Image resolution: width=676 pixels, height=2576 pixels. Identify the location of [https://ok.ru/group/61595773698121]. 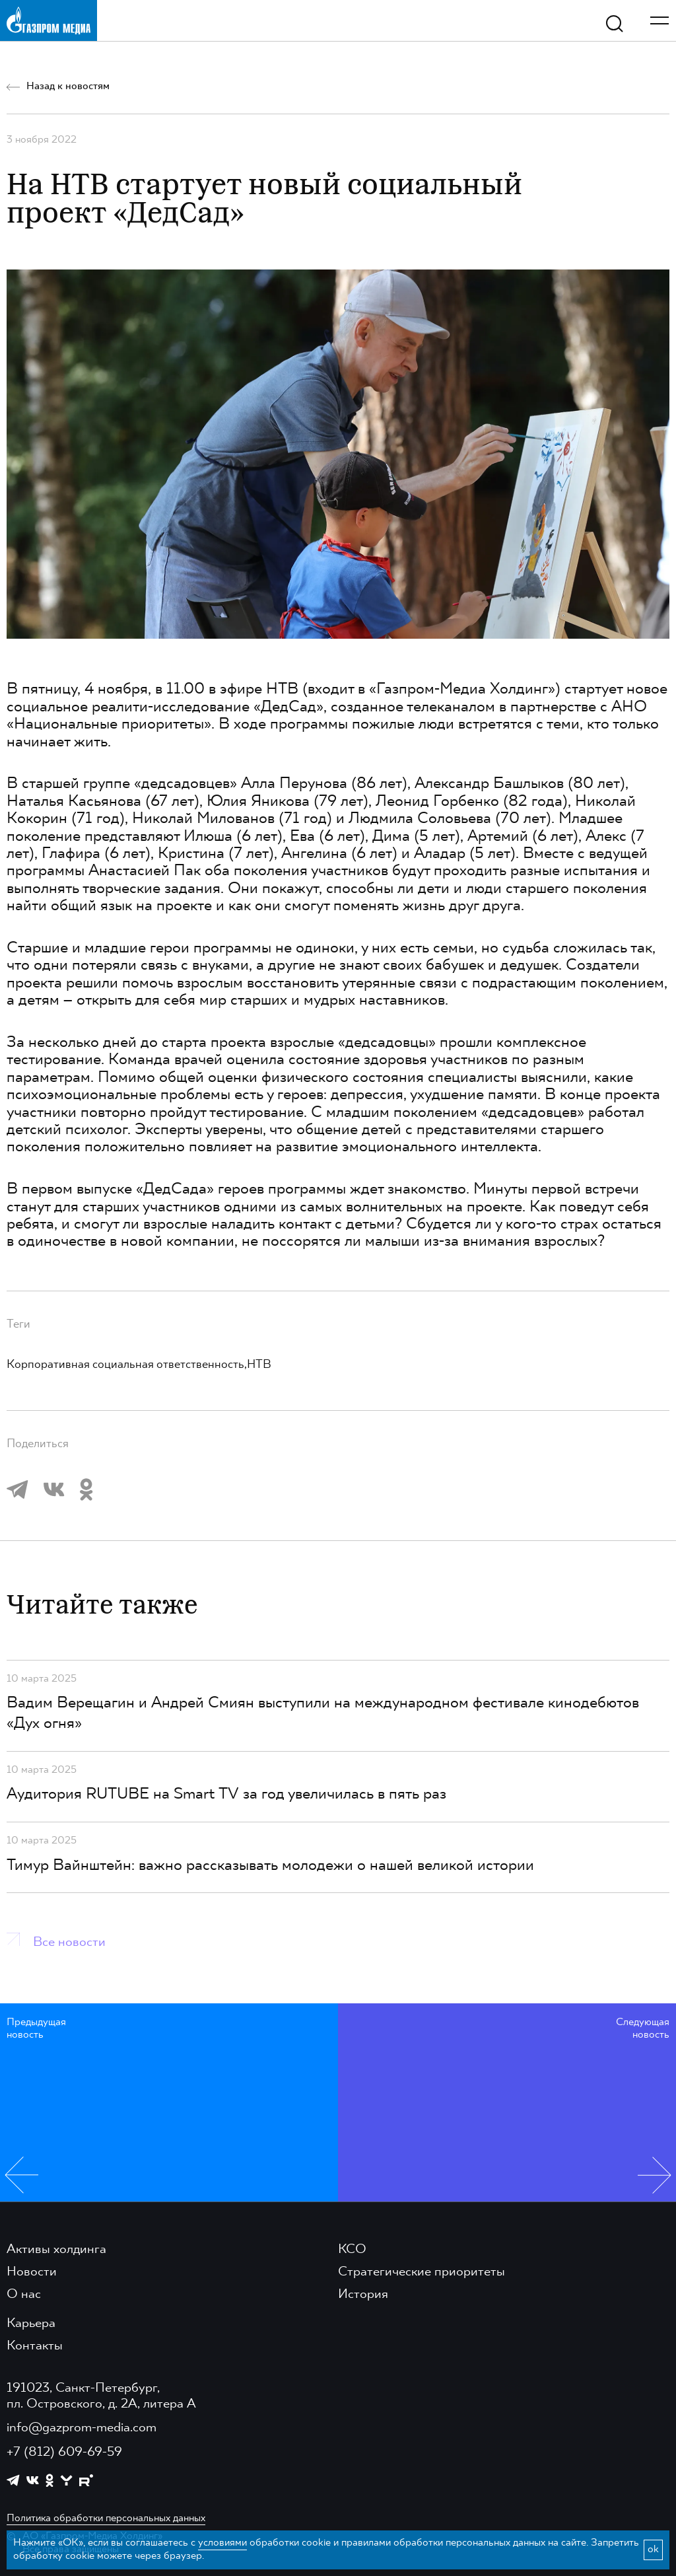
(49, 2480).